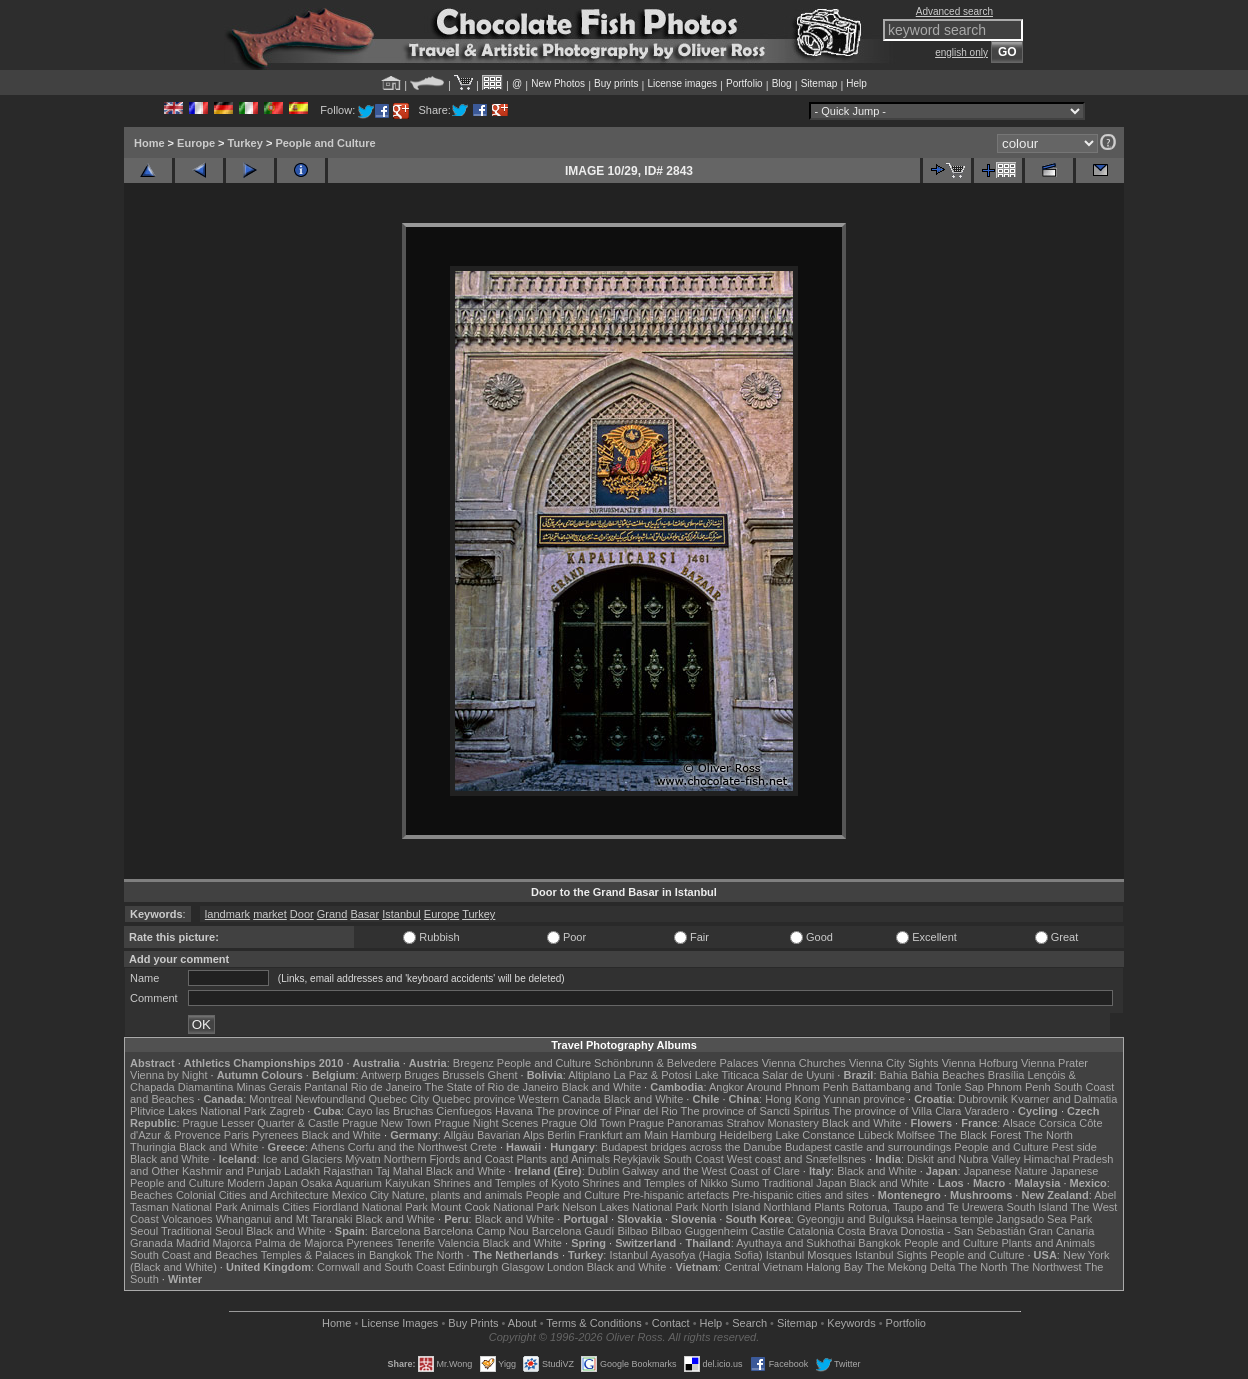 Image resolution: width=1248 pixels, height=1379 pixels. Describe the element at coordinates (623, 1135) in the screenshot. I see `Frankfurt am Main` at that location.